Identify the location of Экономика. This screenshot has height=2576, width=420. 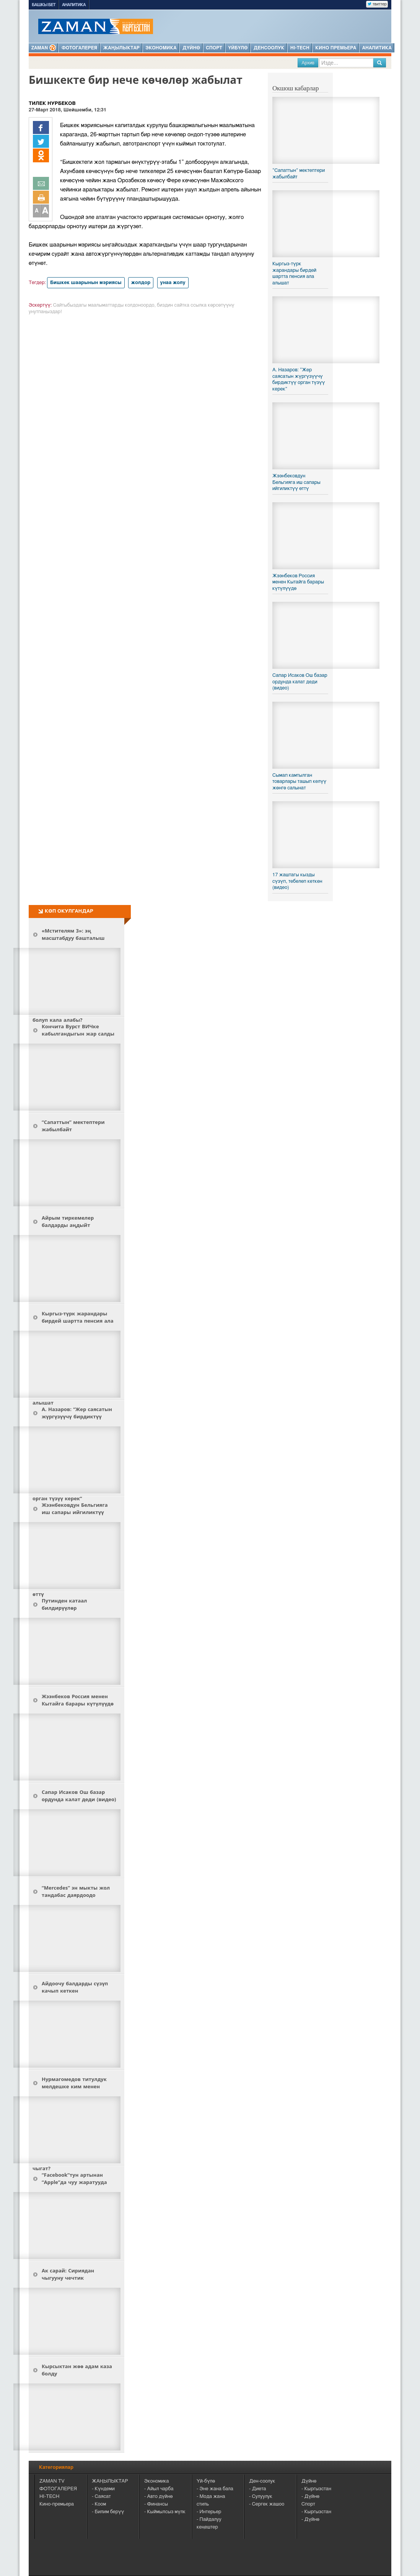
(160, 48).